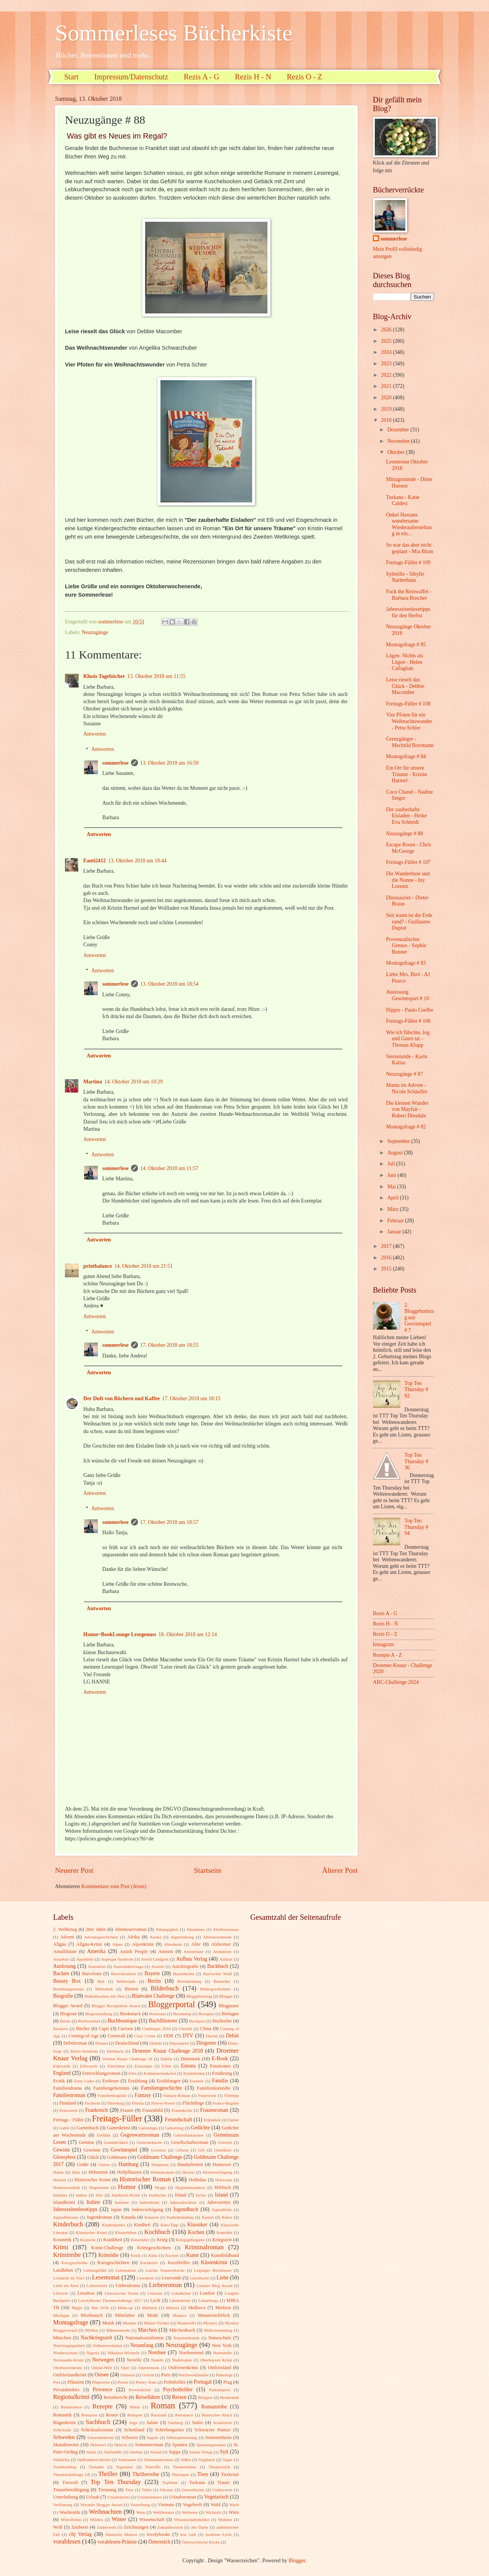 The width and height of the screenshot is (489, 2576). Describe the element at coordinates (126, 2270) in the screenshot. I see `Lebenskrise` at that location.